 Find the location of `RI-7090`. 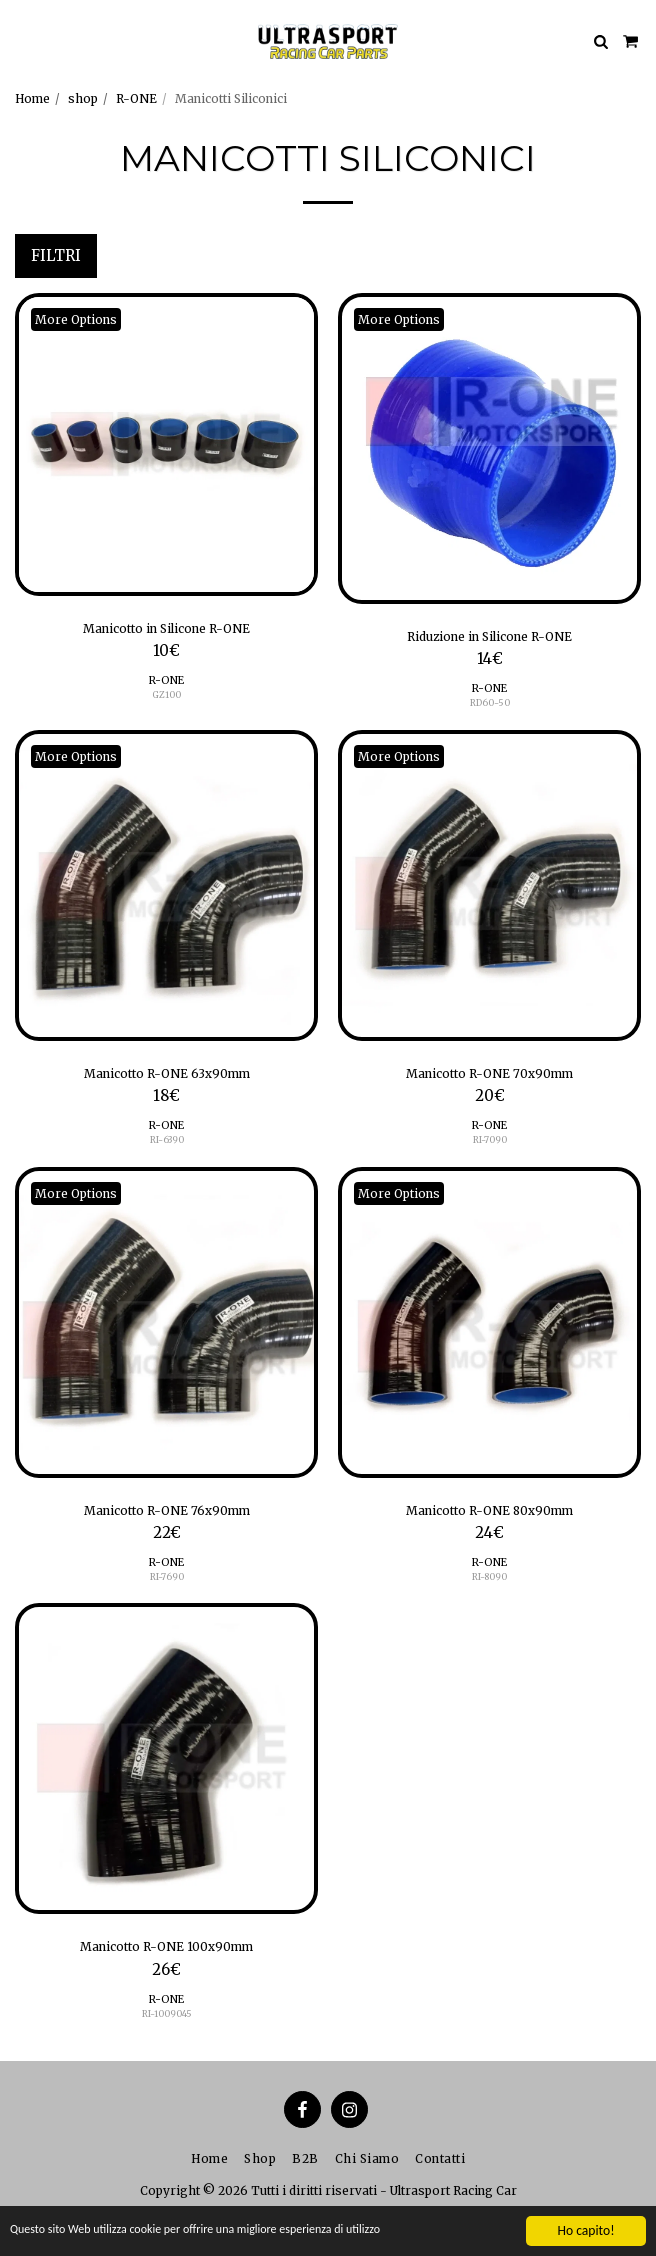

RI-7090 is located at coordinates (490, 1139).